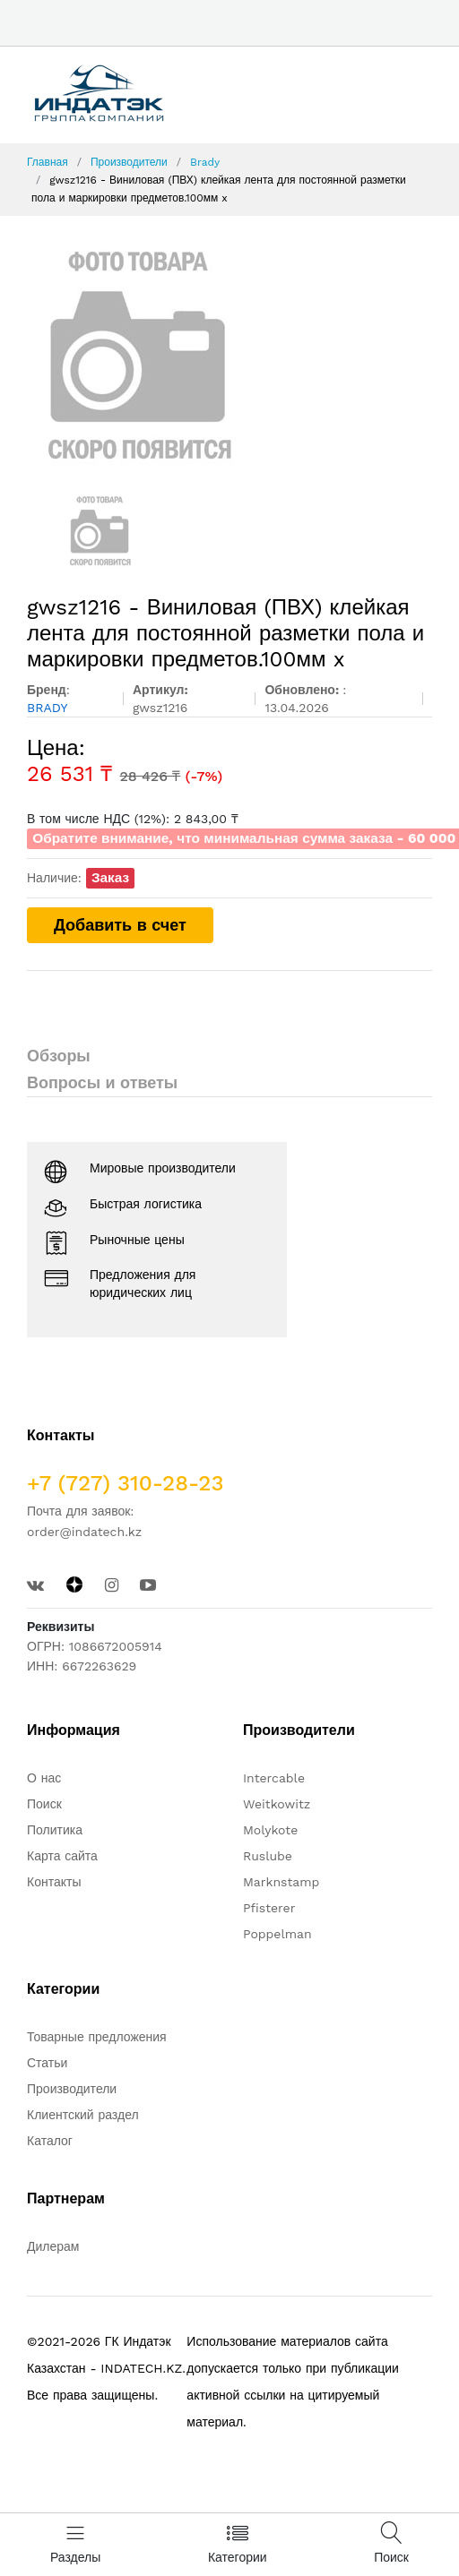 This screenshot has width=459, height=2576. I want to click on Weitkowitz, so click(276, 1804).